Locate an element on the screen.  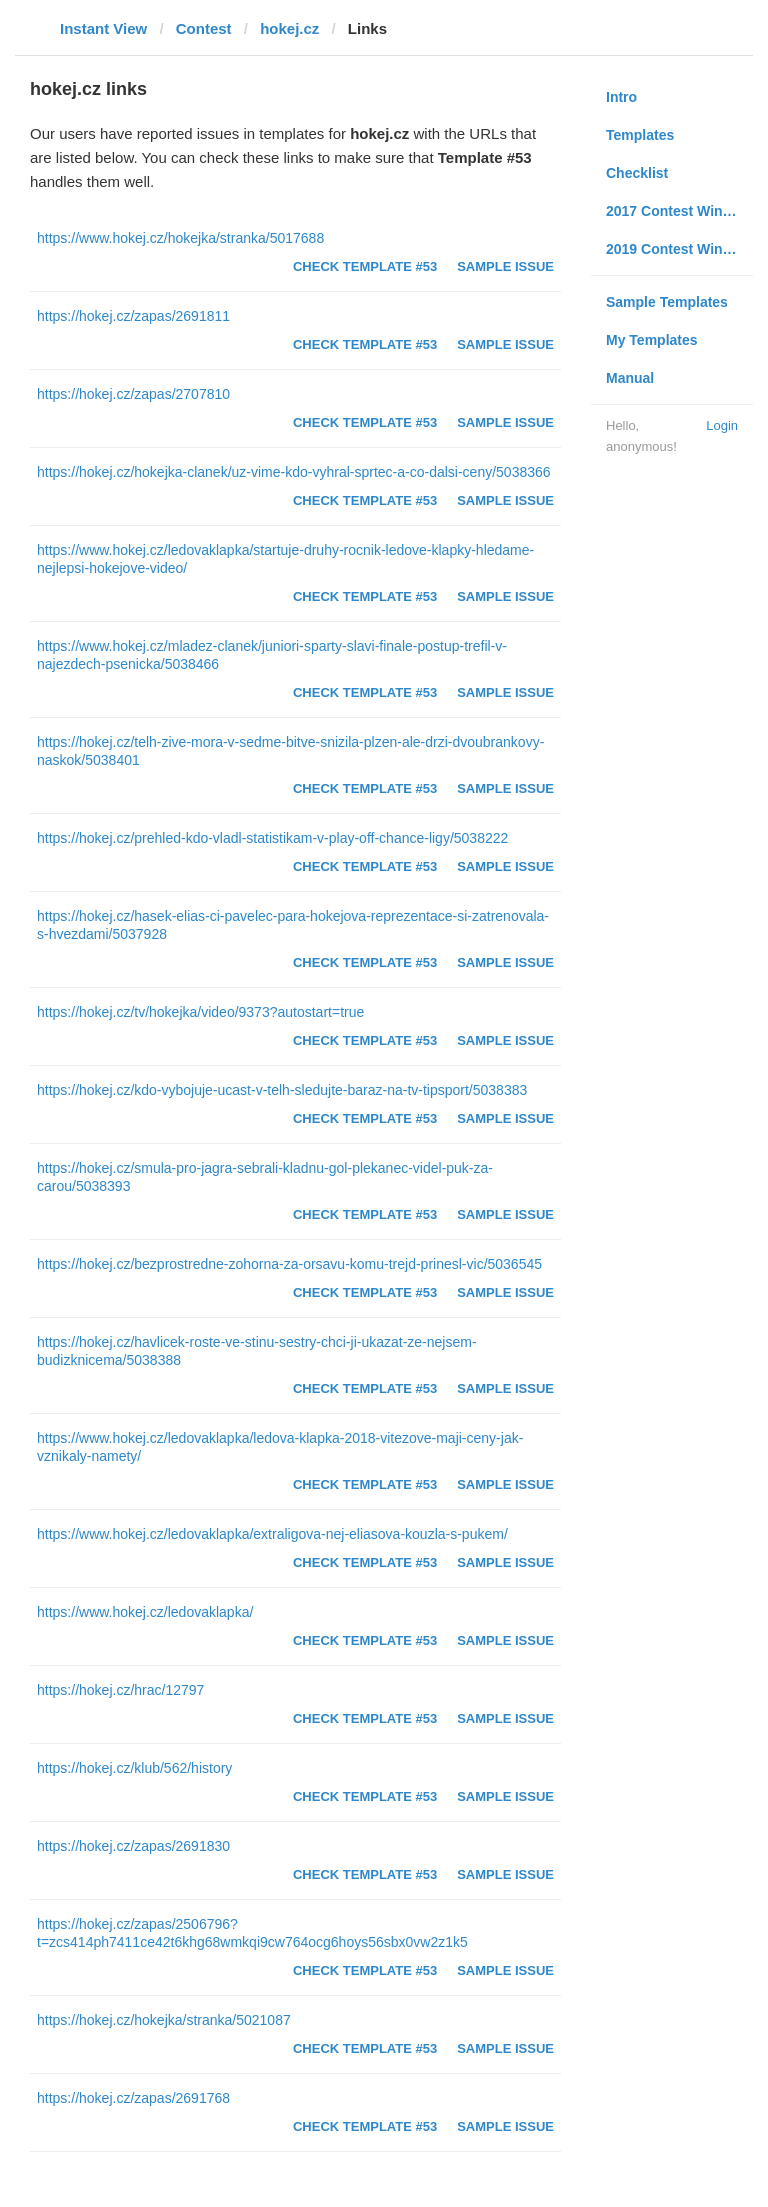
Check Template #53 is located at coordinates (365, 266).